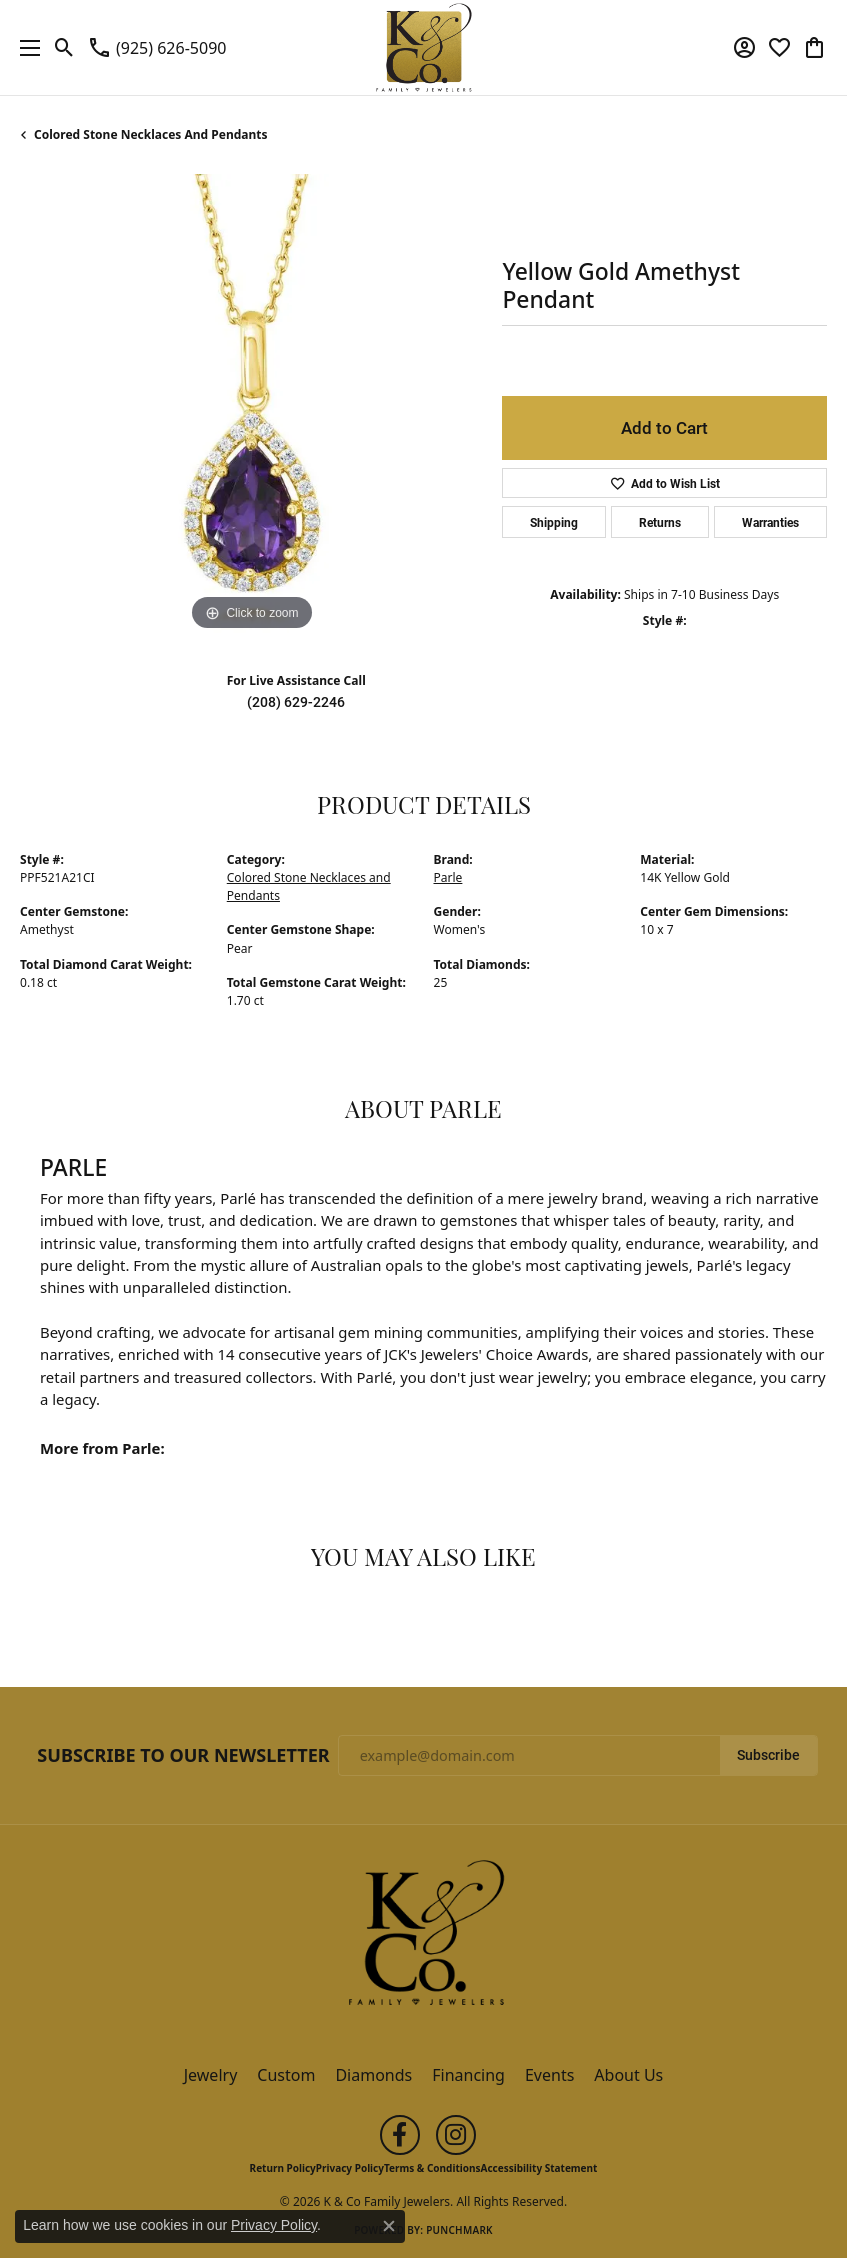 The width and height of the screenshot is (847, 2258). What do you see at coordinates (389, 2226) in the screenshot?
I see `[Close consent popup]` at bounding box center [389, 2226].